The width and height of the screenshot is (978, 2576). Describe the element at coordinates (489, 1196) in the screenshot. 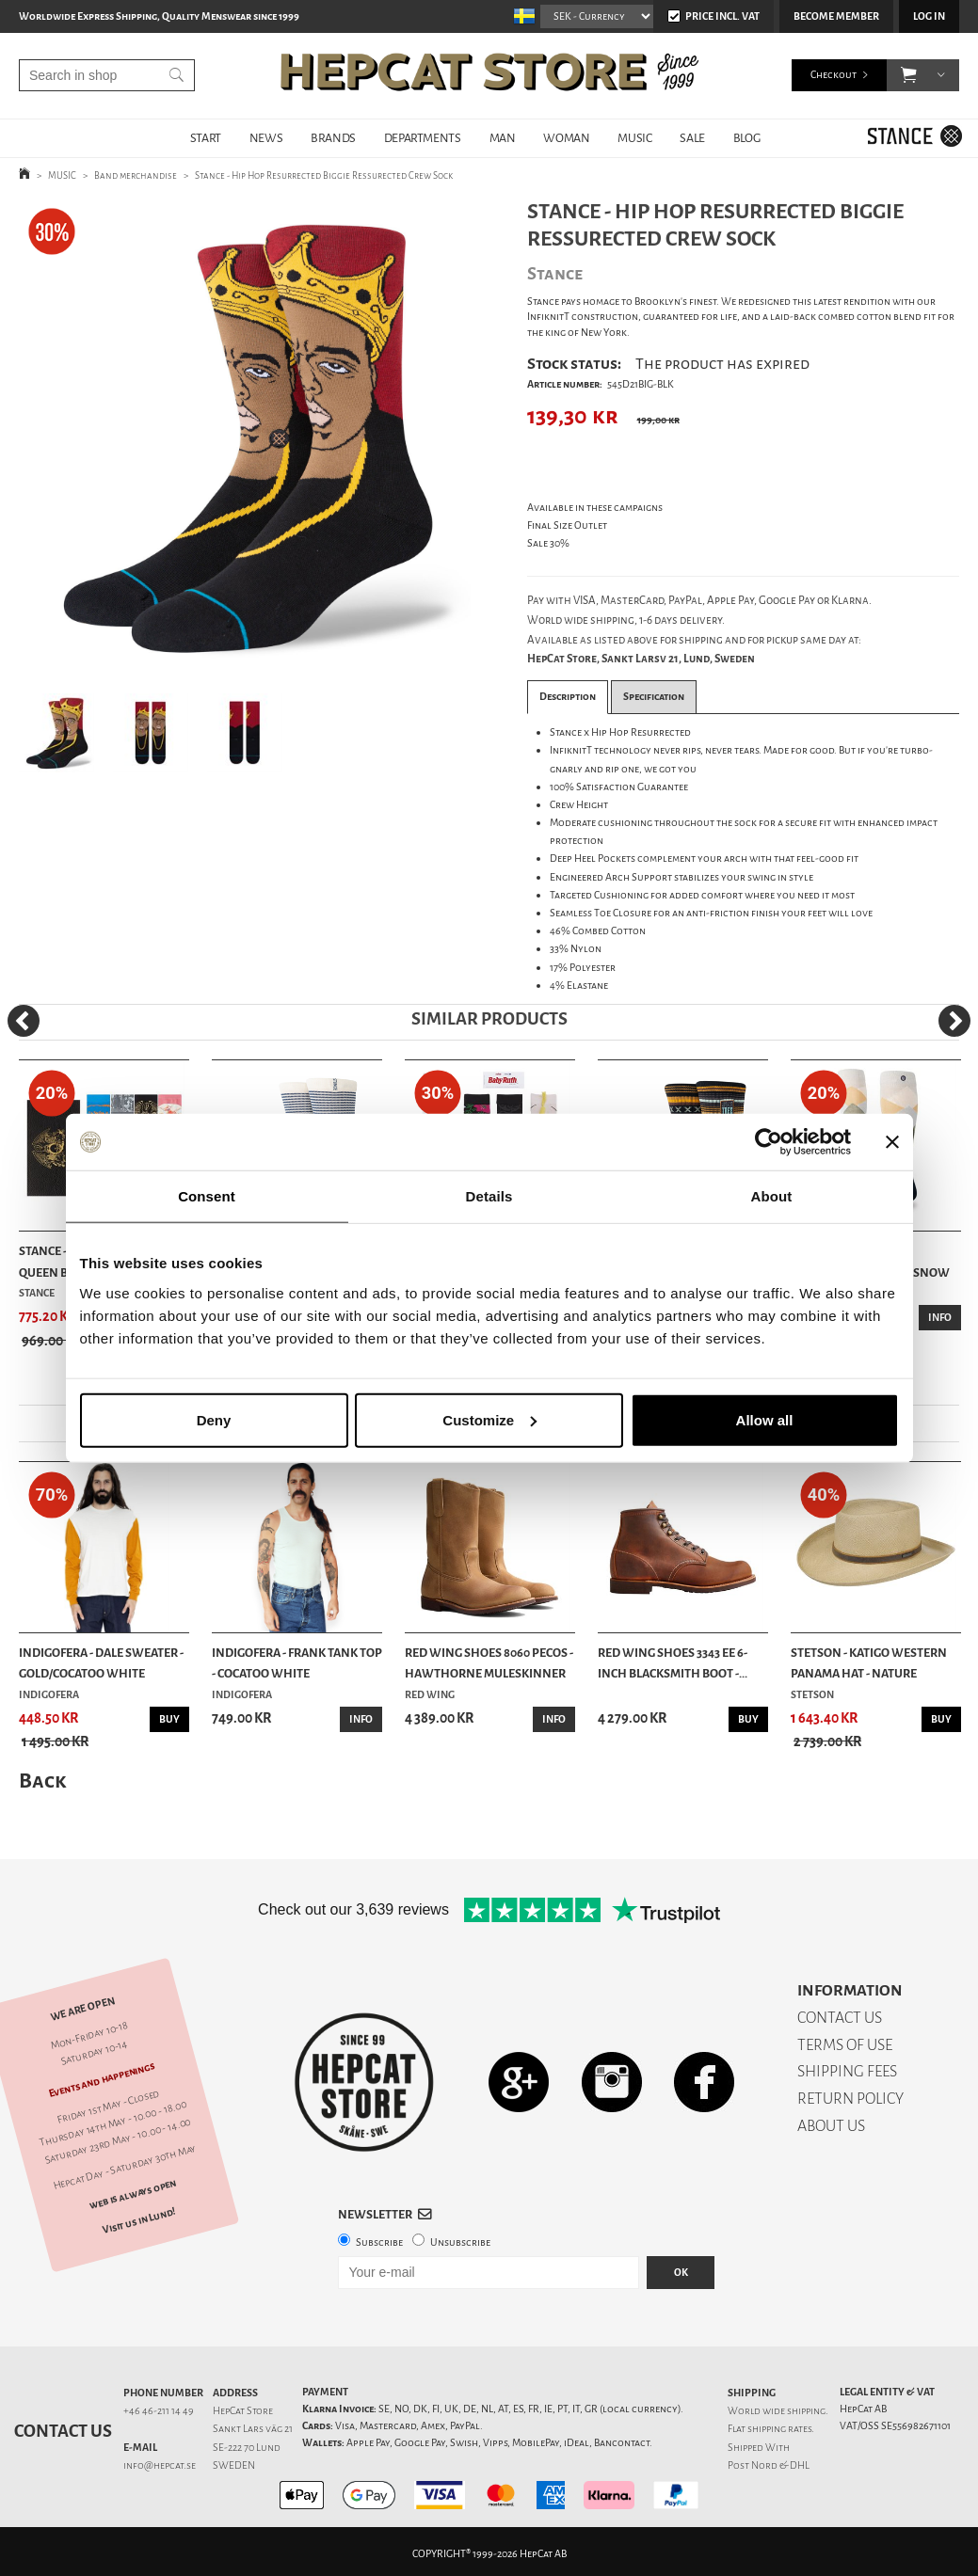

I see `Details [tab]` at that location.